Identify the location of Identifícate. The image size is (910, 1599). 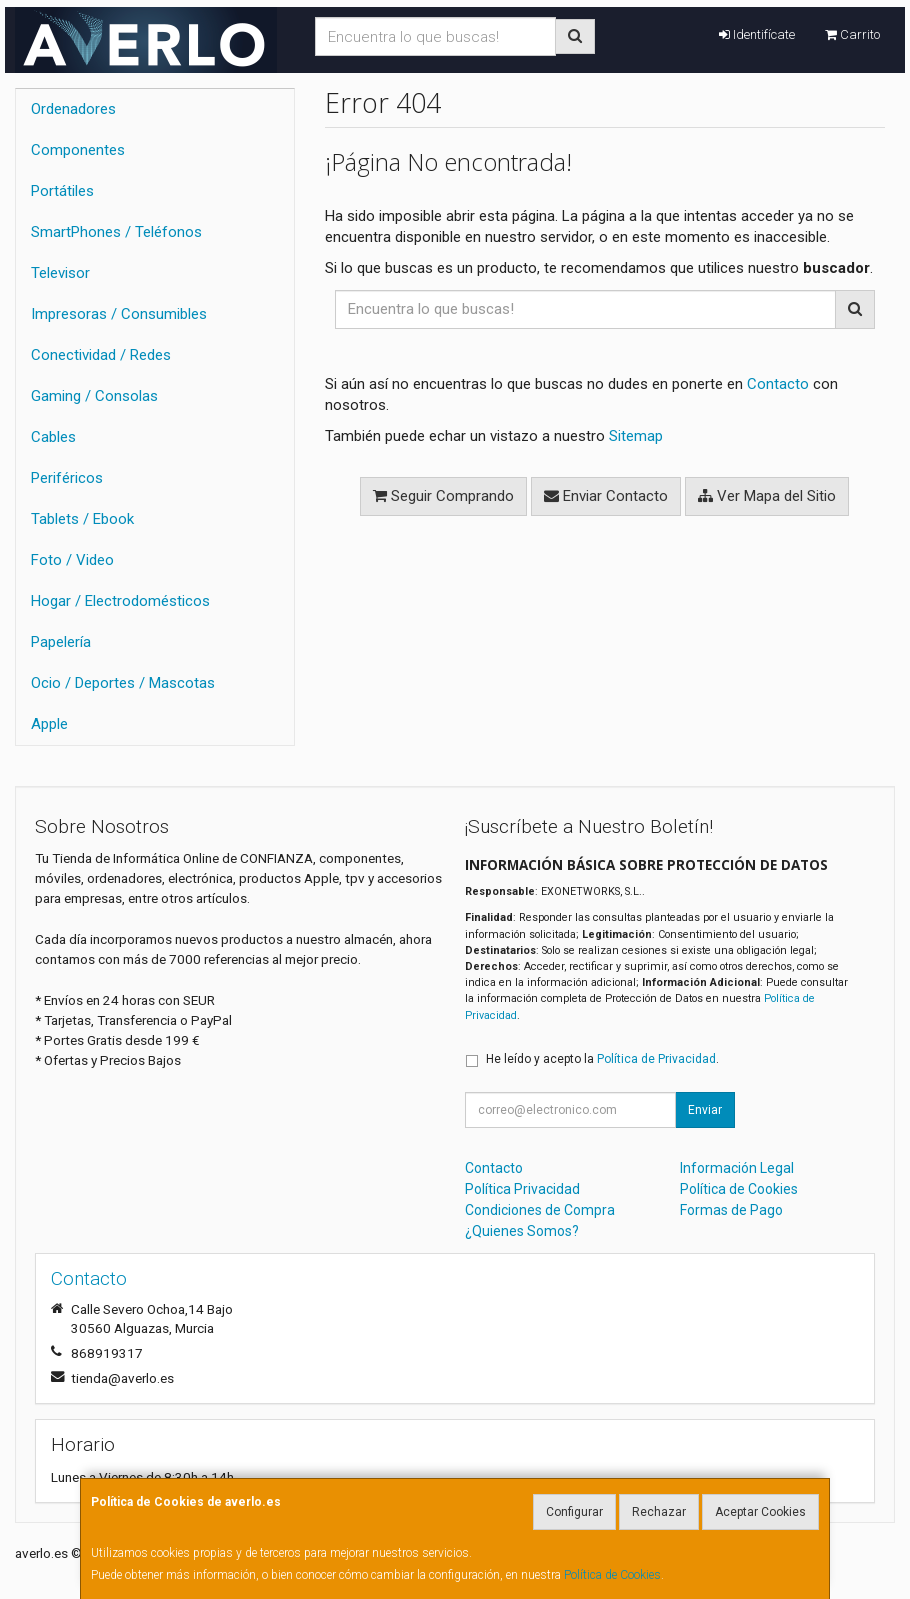
(757, 34).